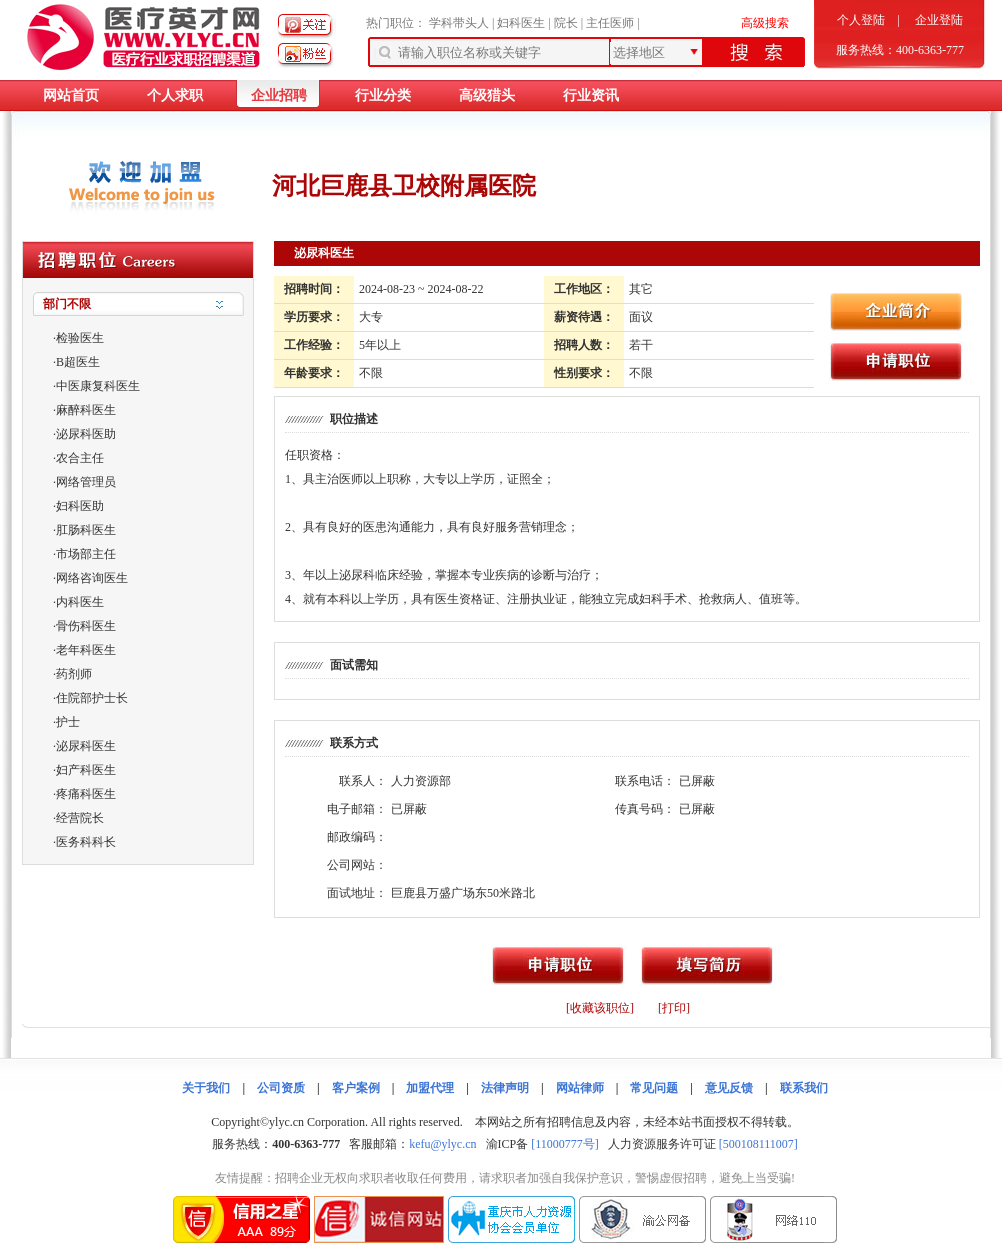 Image resolution: width=1002 pixels, height=1246 pixels. What do you see at coordinates (356, 1088) in the screenshot?
I see `客户案例` at bounding box center [356, 1088].